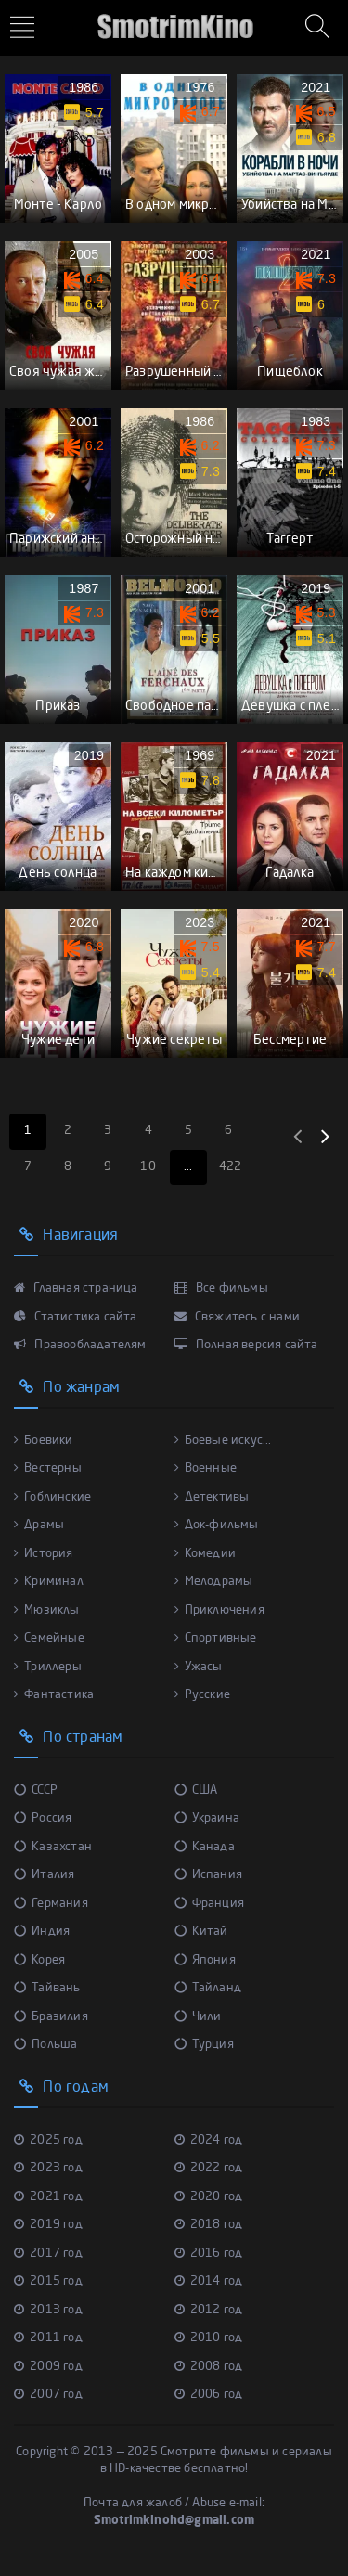  I want to click on Польша, so click(45, 2045).